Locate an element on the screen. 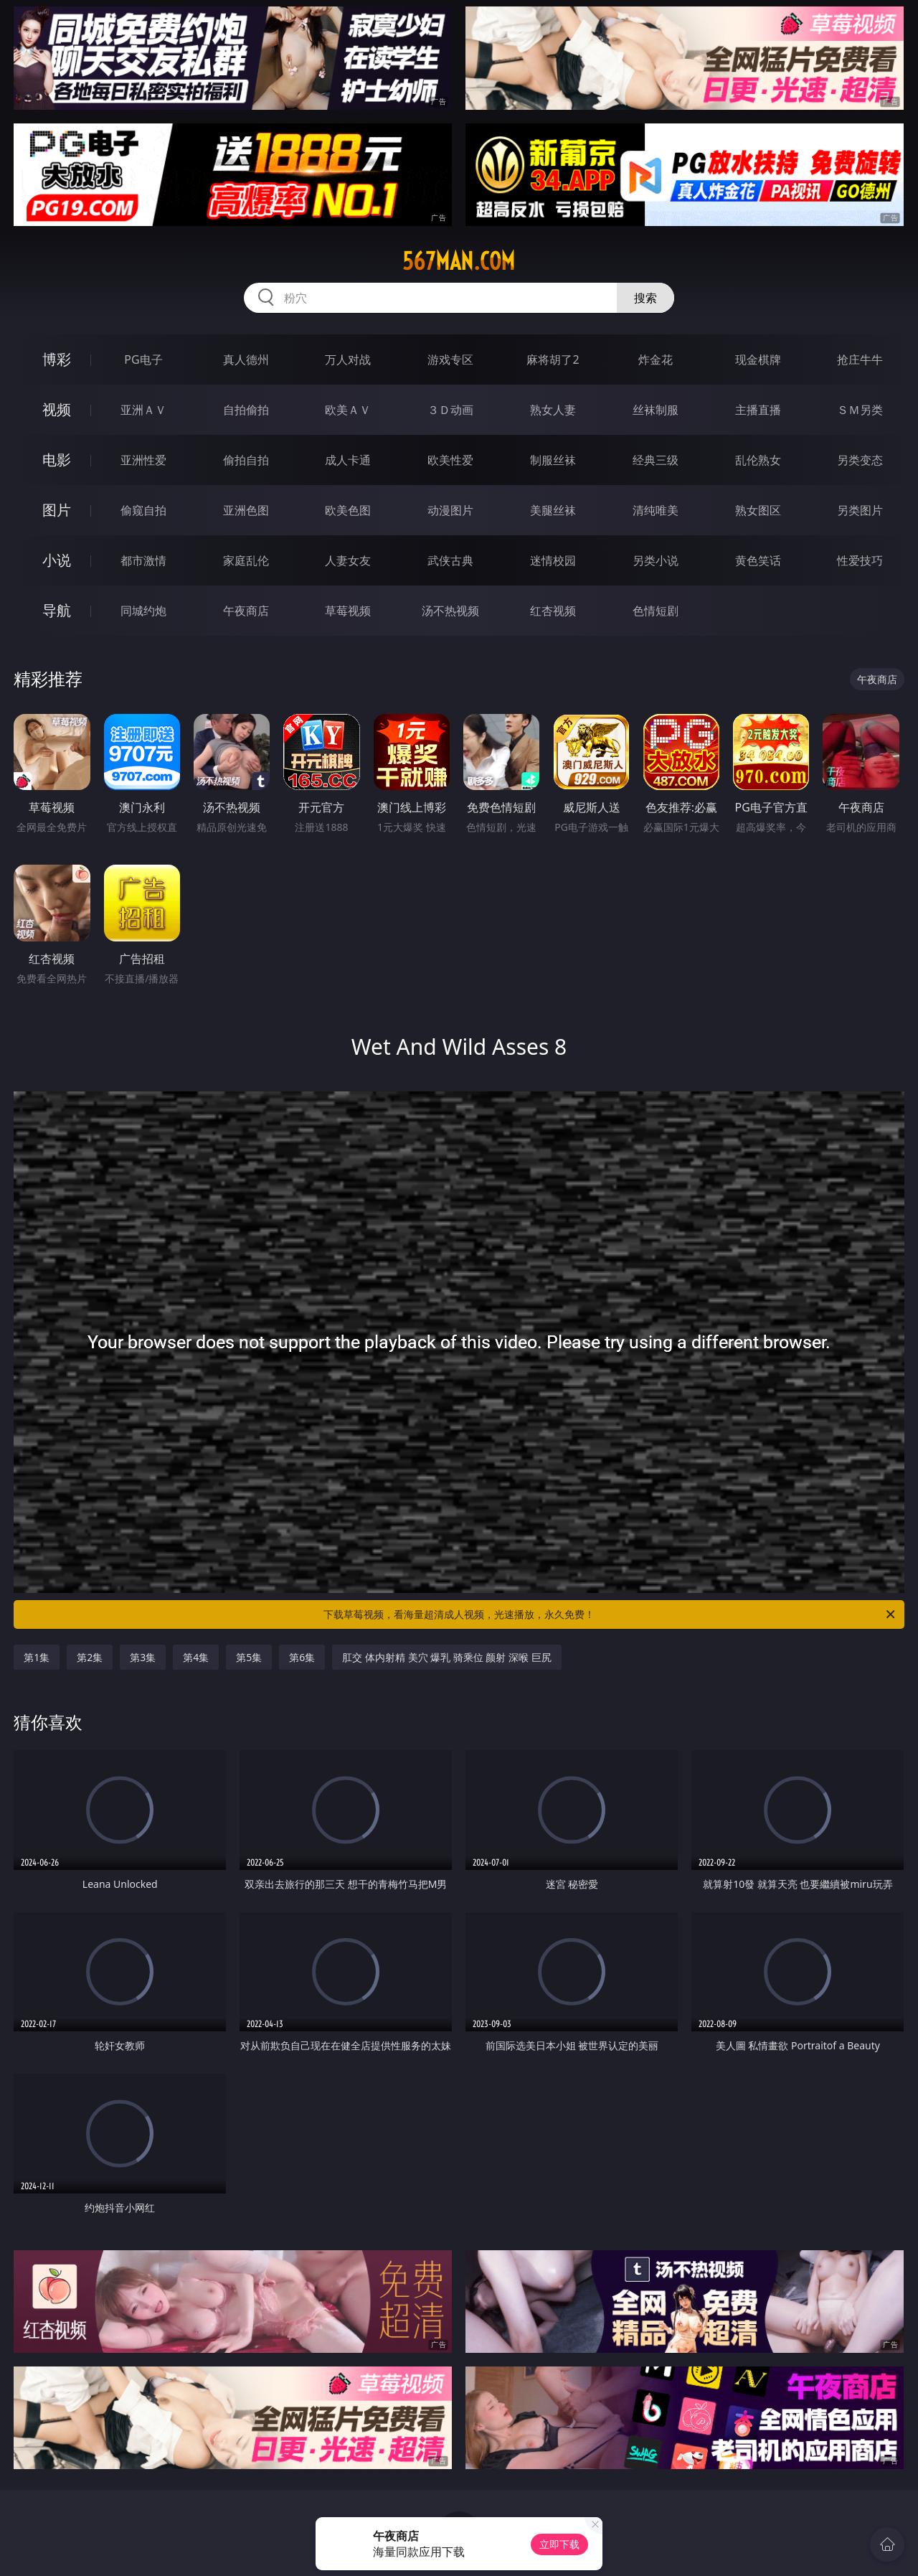  偷窥自拍 is located at coordinates (143, 510).